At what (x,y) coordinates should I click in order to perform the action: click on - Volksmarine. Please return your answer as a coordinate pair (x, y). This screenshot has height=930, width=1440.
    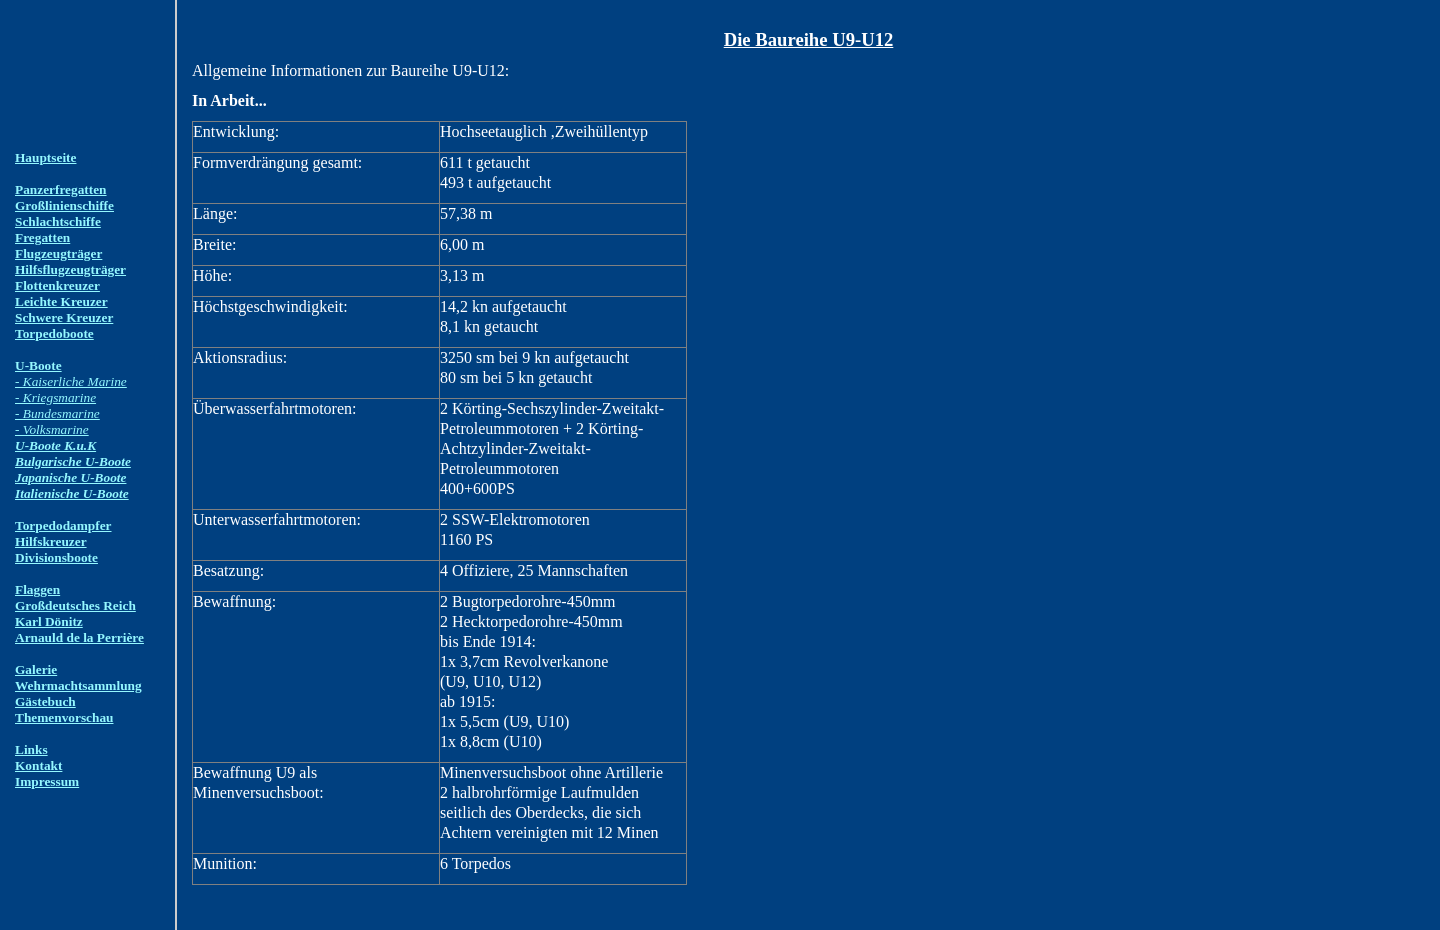
    Looking at the image, I should click on (52, 429).